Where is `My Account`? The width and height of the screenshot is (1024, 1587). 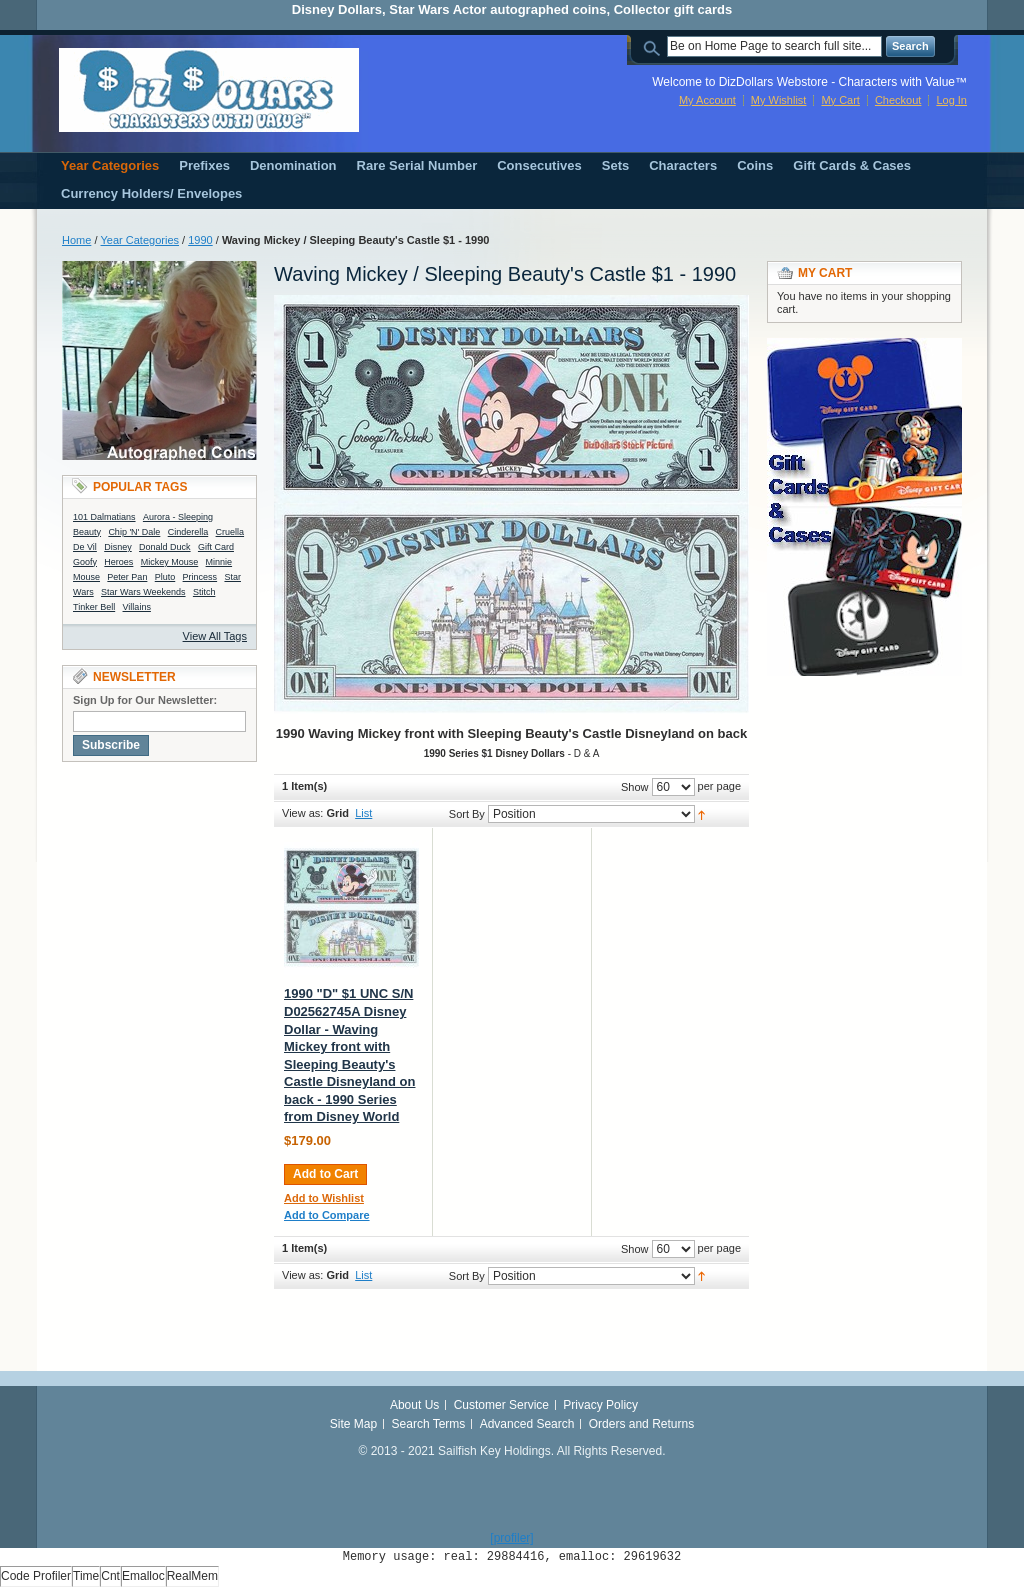
My Account is located at coordinates (707, 100).